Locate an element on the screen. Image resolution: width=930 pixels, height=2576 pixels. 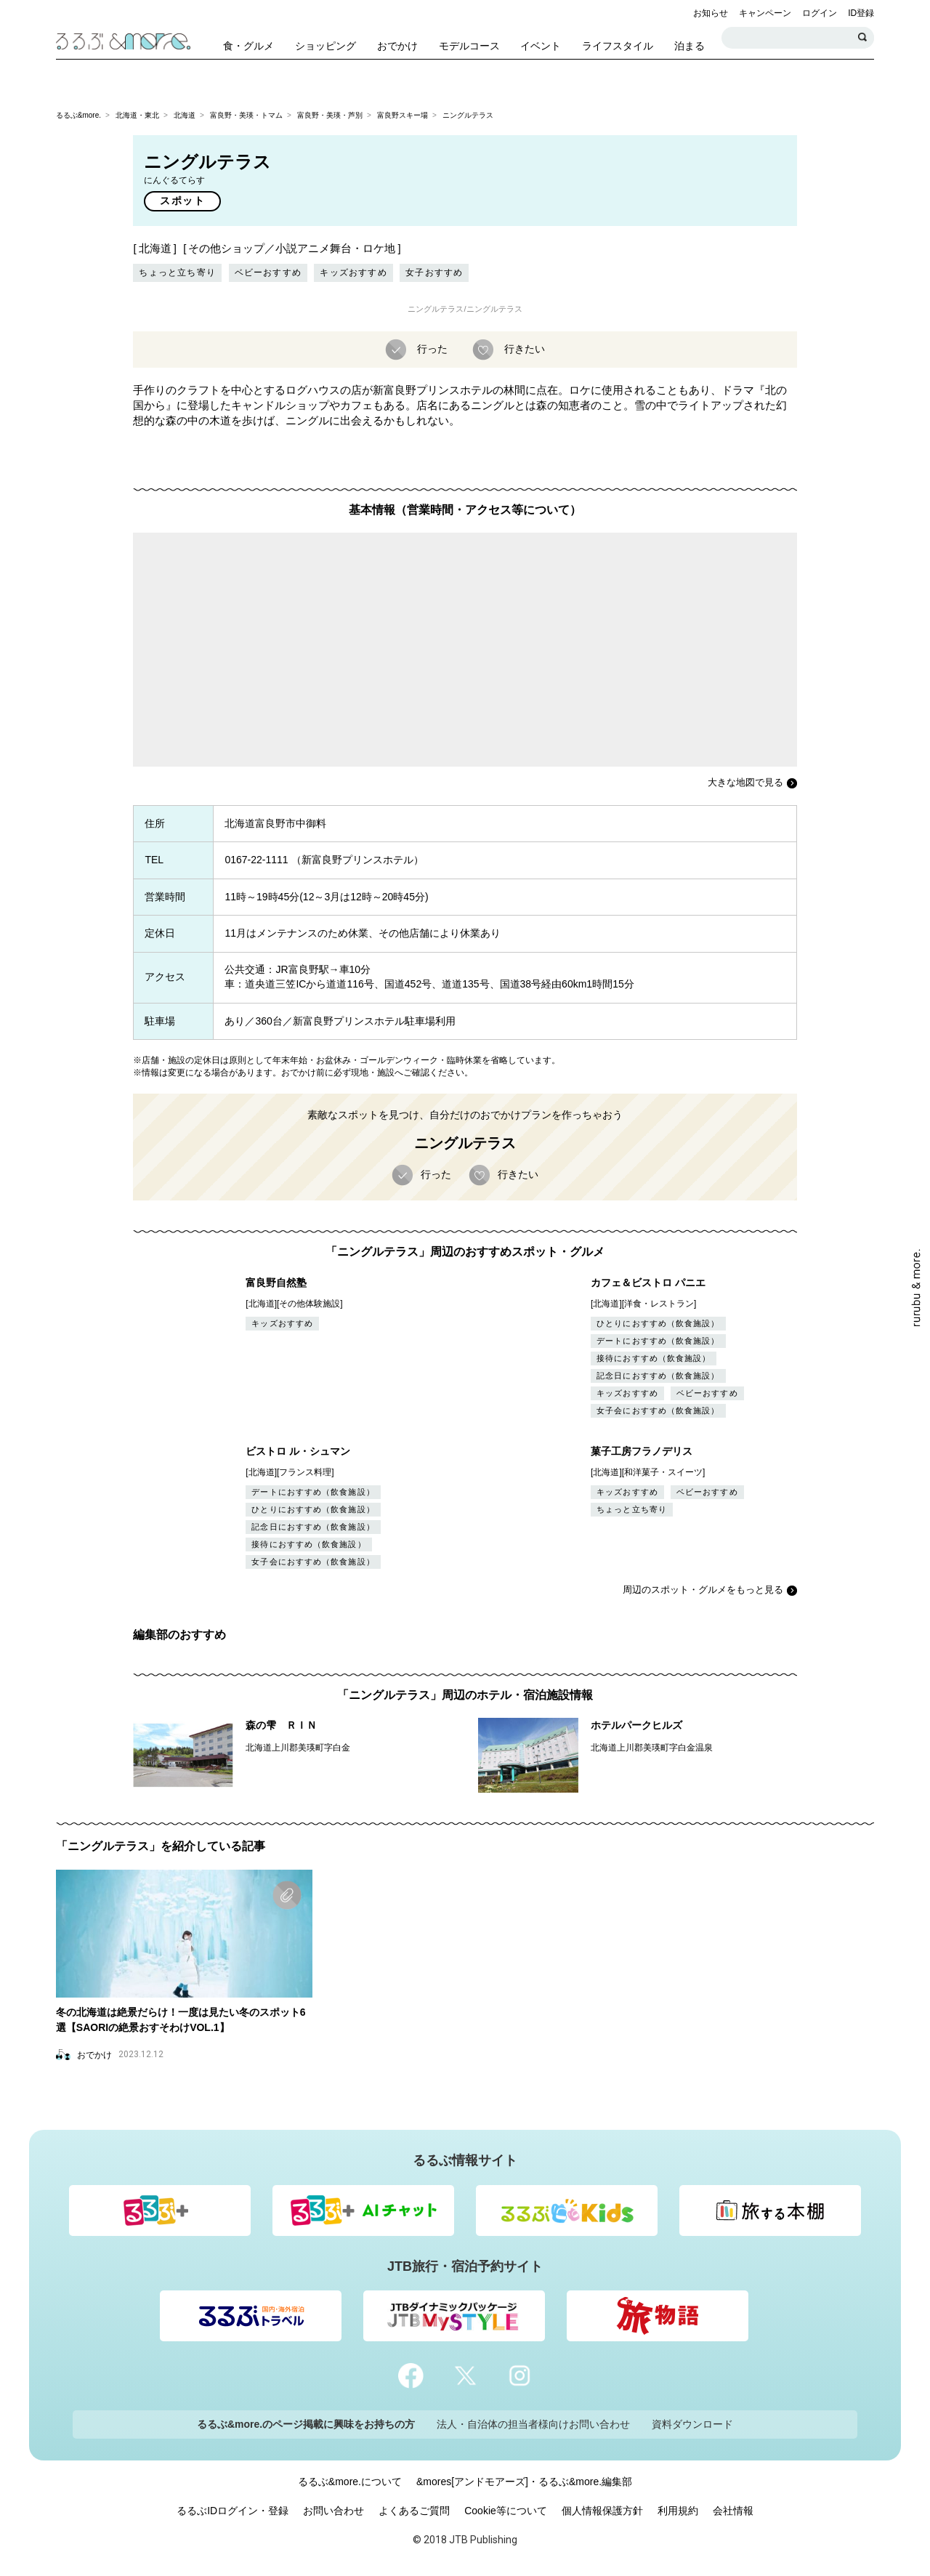
富良野・美瑛・トマム is located at coordinates (246, 115).